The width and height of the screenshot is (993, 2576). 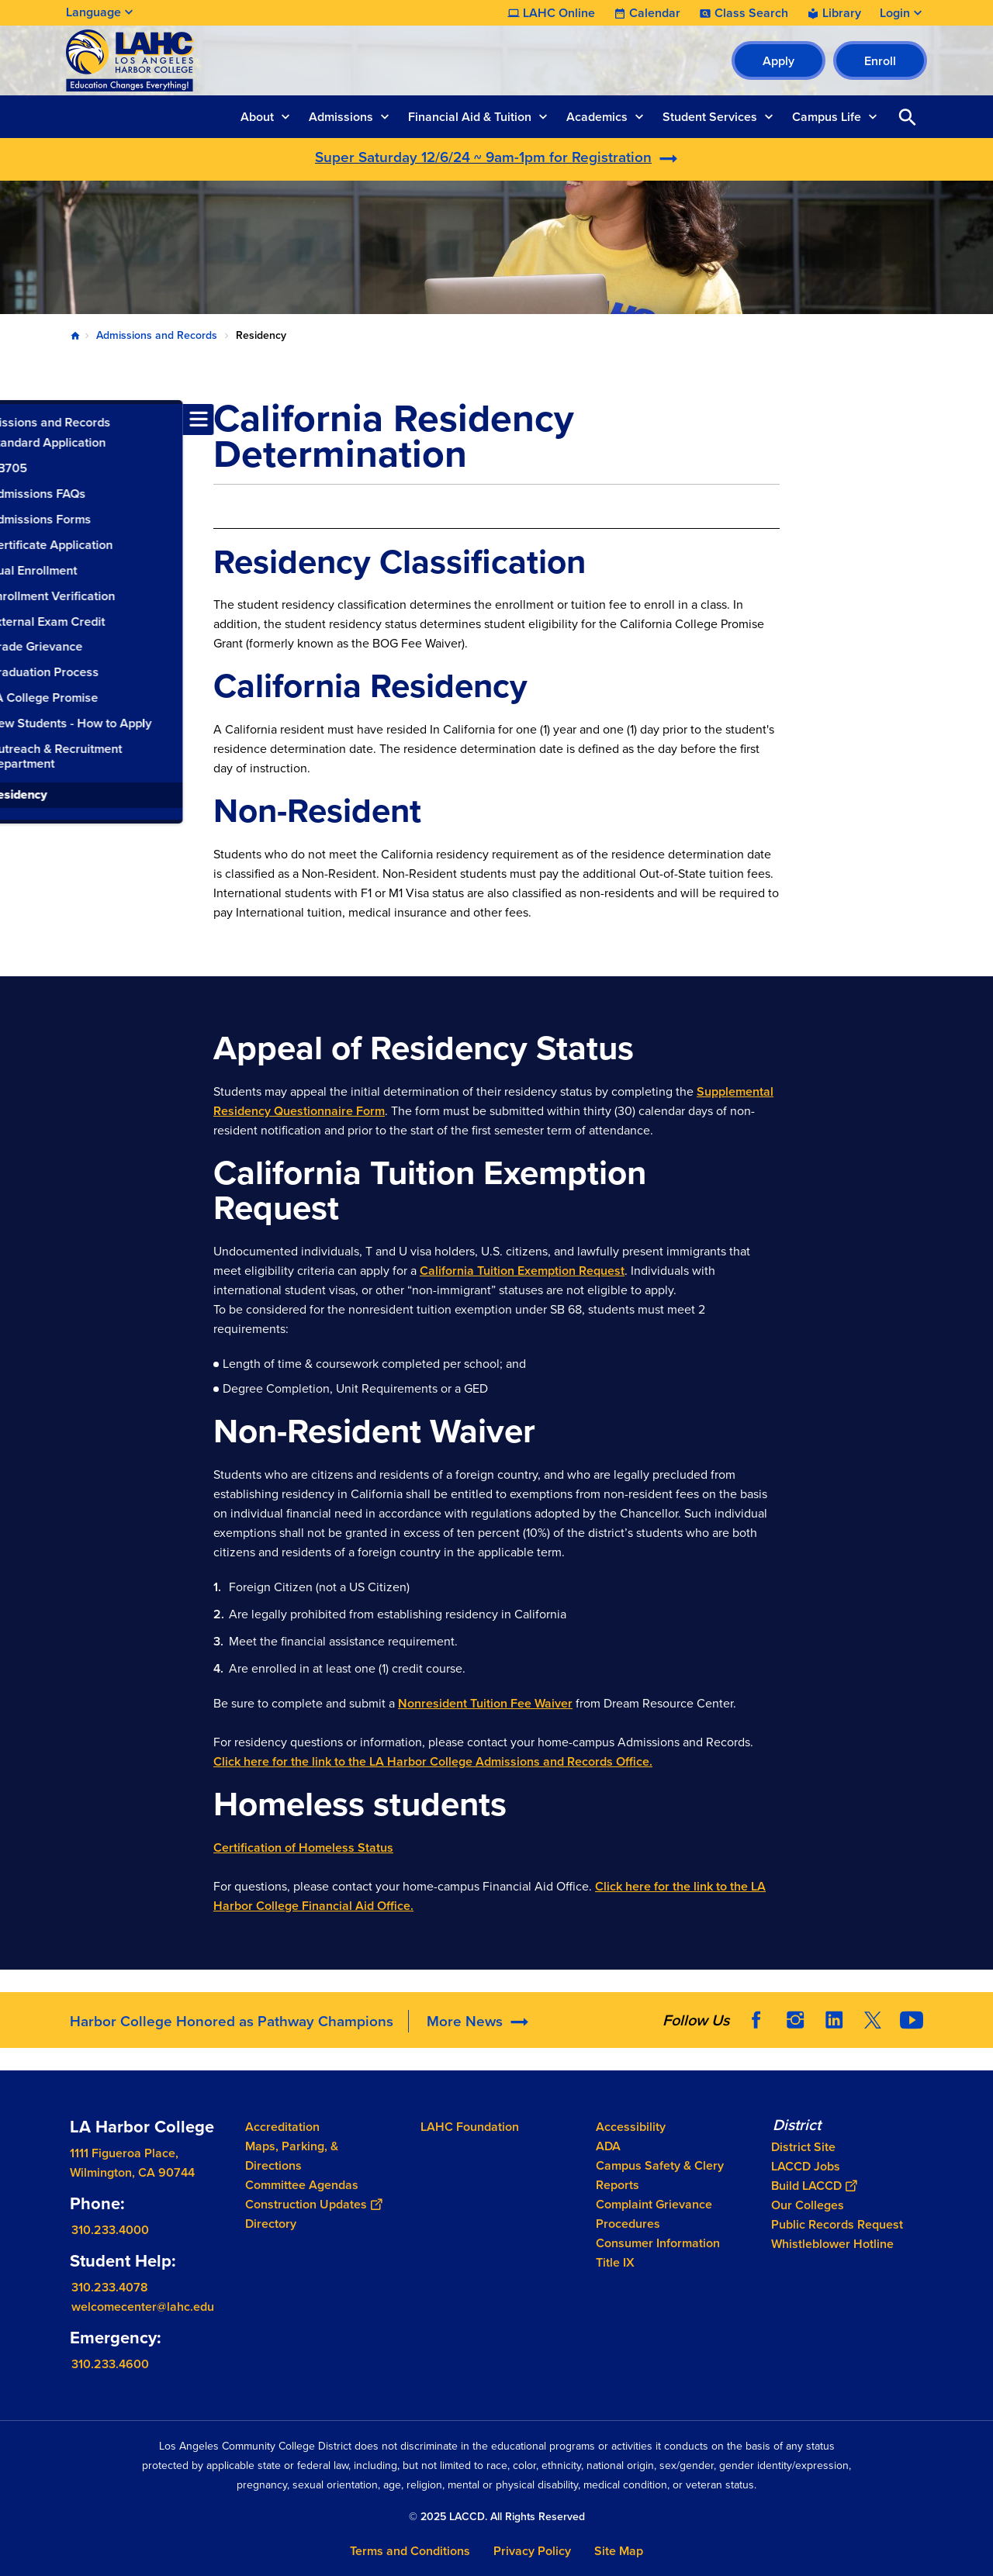 I want to click on Build LACCD, so click(x=813, y=2185).